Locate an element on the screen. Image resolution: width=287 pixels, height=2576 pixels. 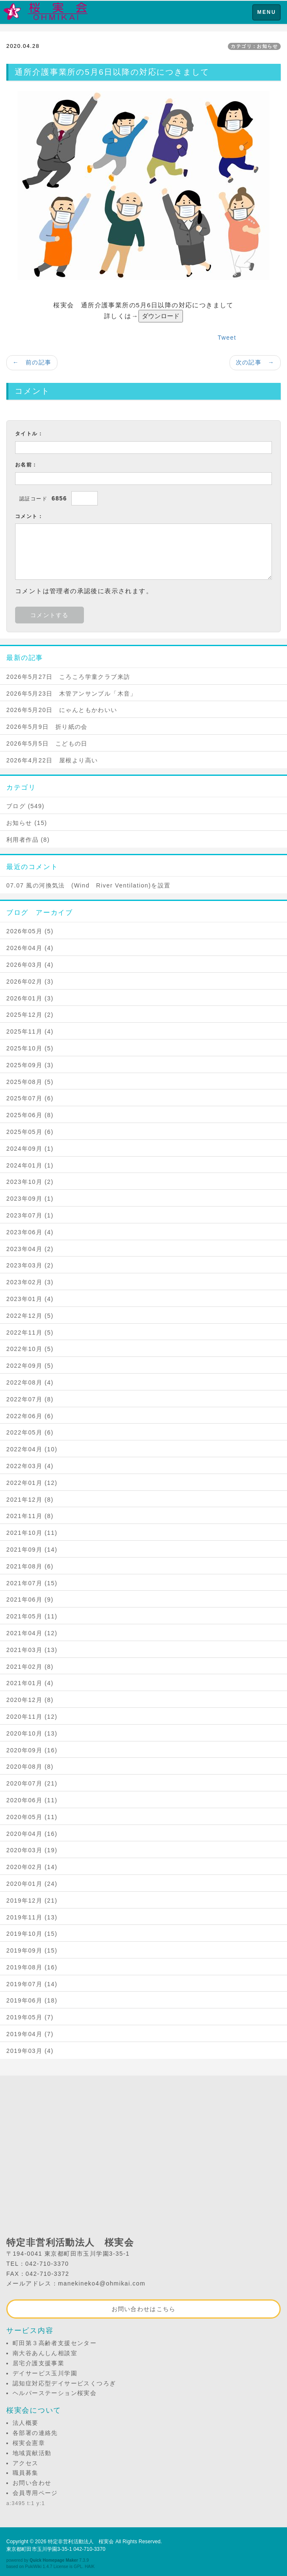
2020年11月 (12) is located at coordinates (31, 1716).